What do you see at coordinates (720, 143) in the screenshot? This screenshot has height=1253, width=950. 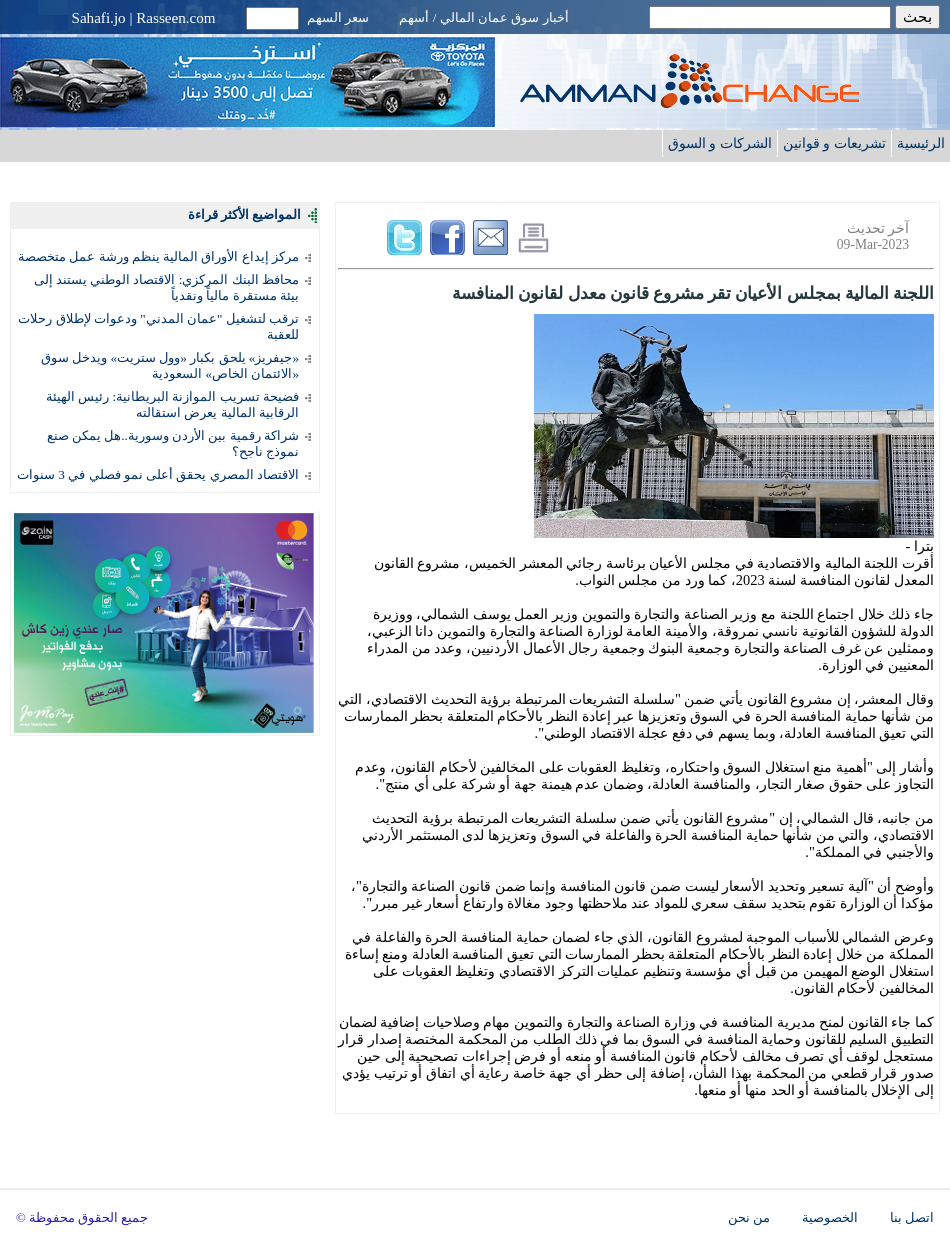 I see `الشركات و السوق` at bounding box center [720, 143].